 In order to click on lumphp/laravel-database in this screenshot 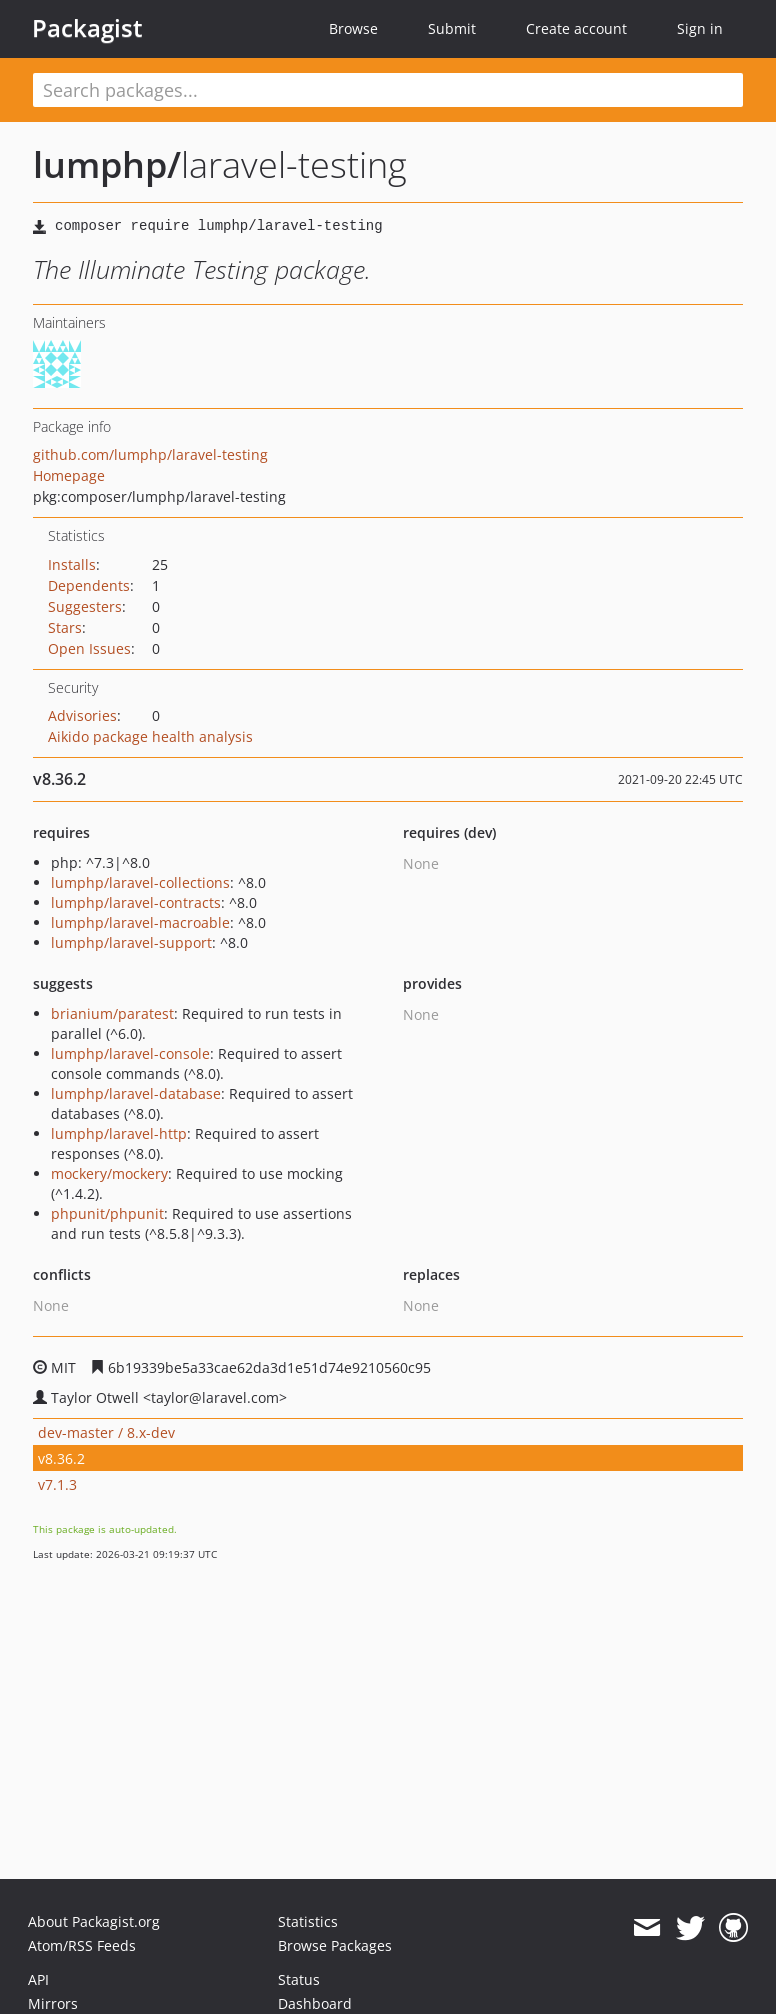, I will do `click(136, 1093)`.